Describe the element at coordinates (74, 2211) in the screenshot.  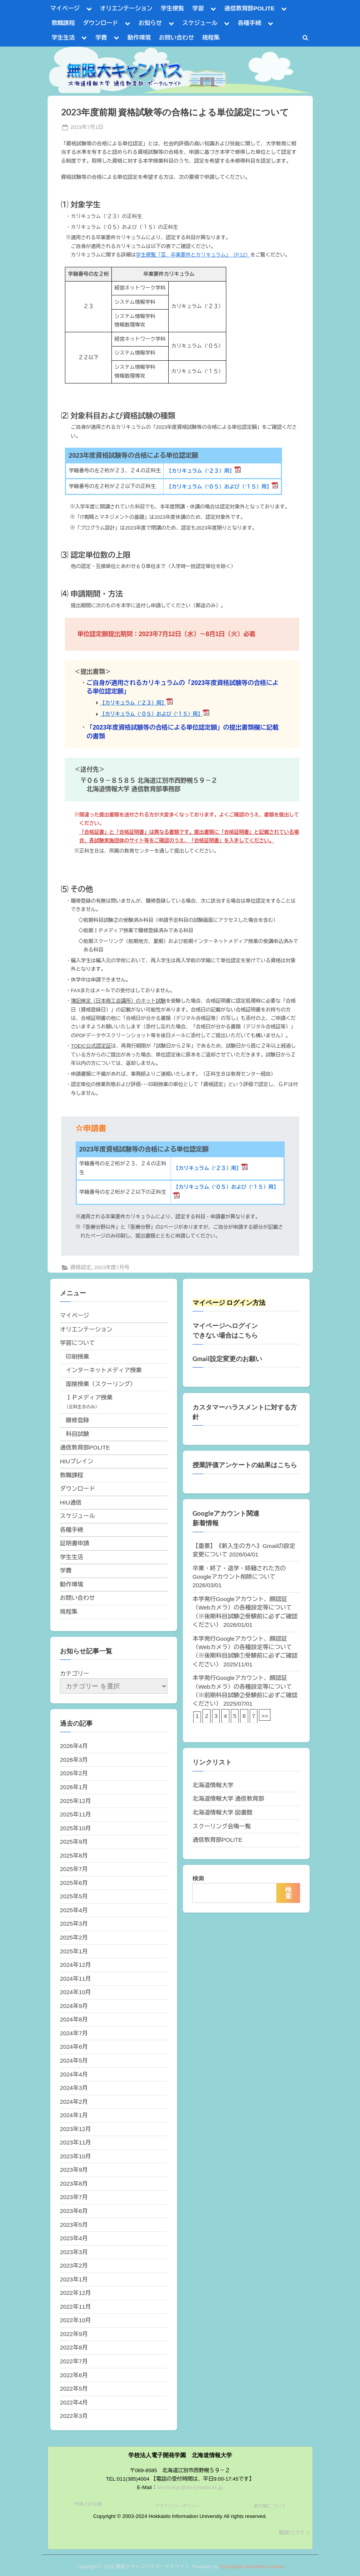
I see `2023年6月` at that location.